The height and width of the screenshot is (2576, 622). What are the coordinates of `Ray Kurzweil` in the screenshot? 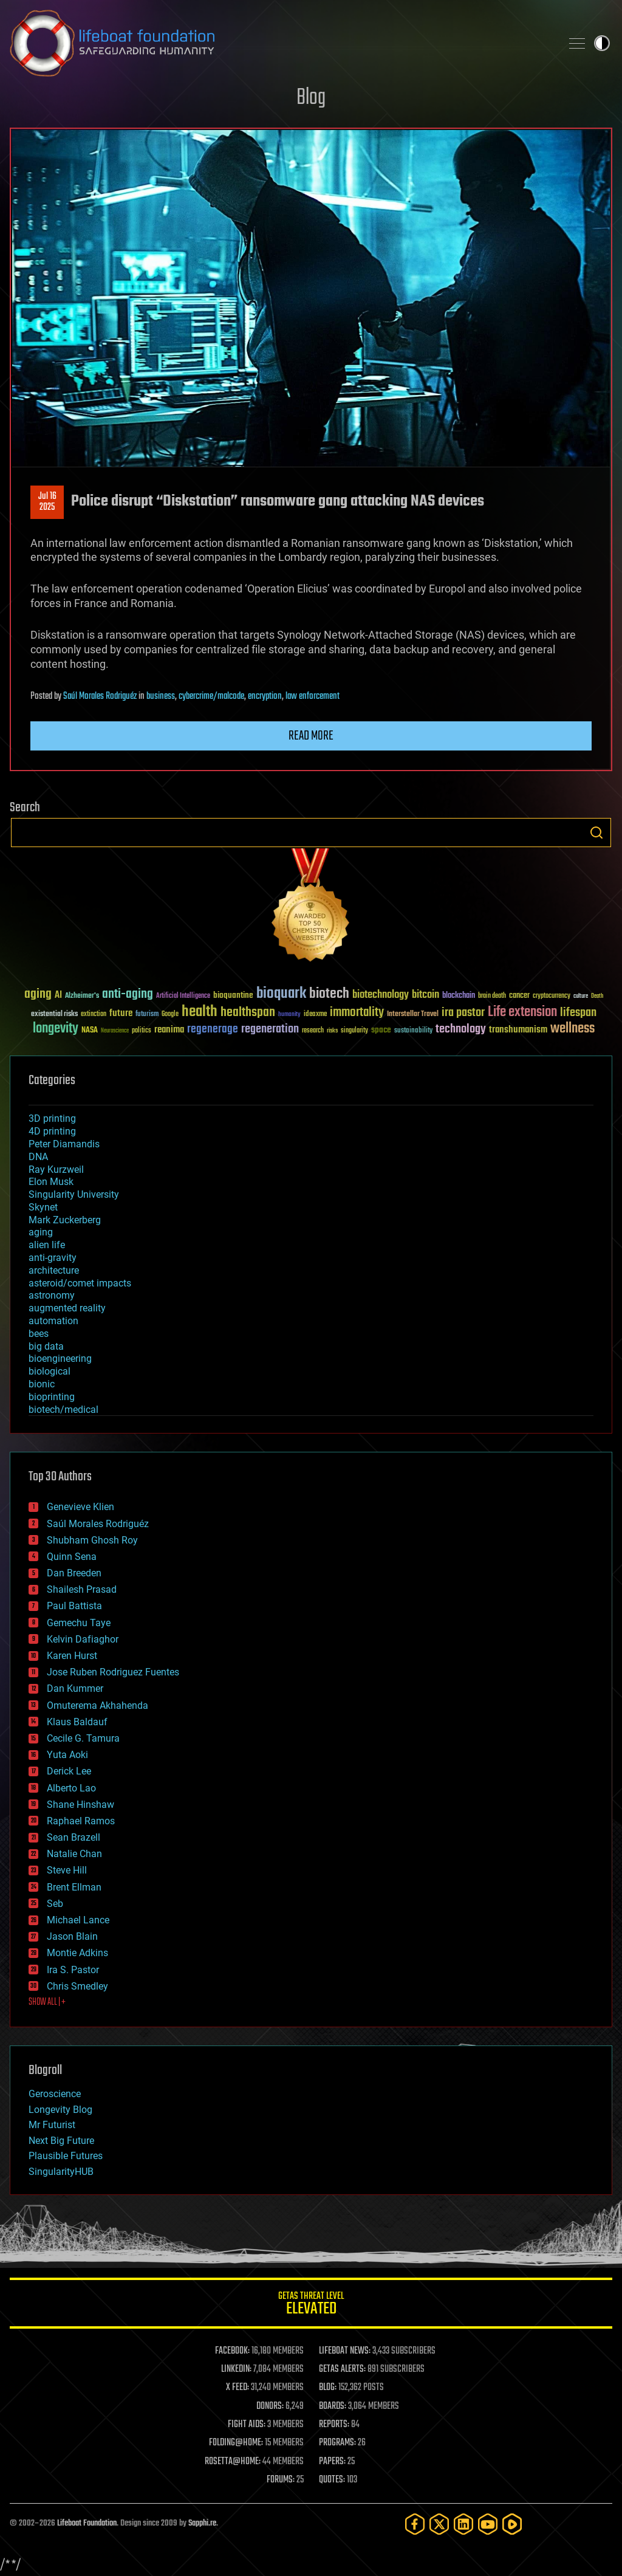 It's located at (56, 1169).